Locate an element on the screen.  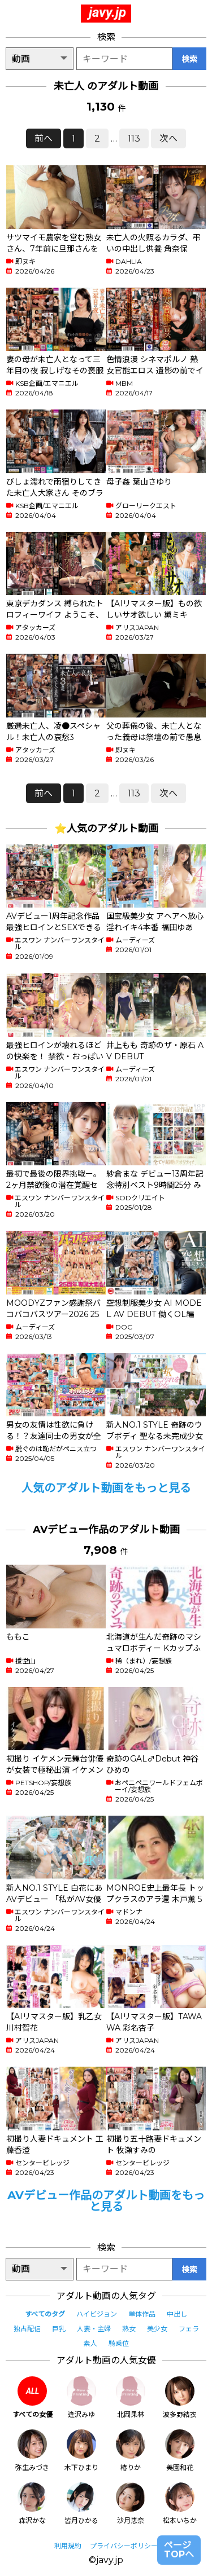
木下ひまり is located at coordinates (81, 2450).